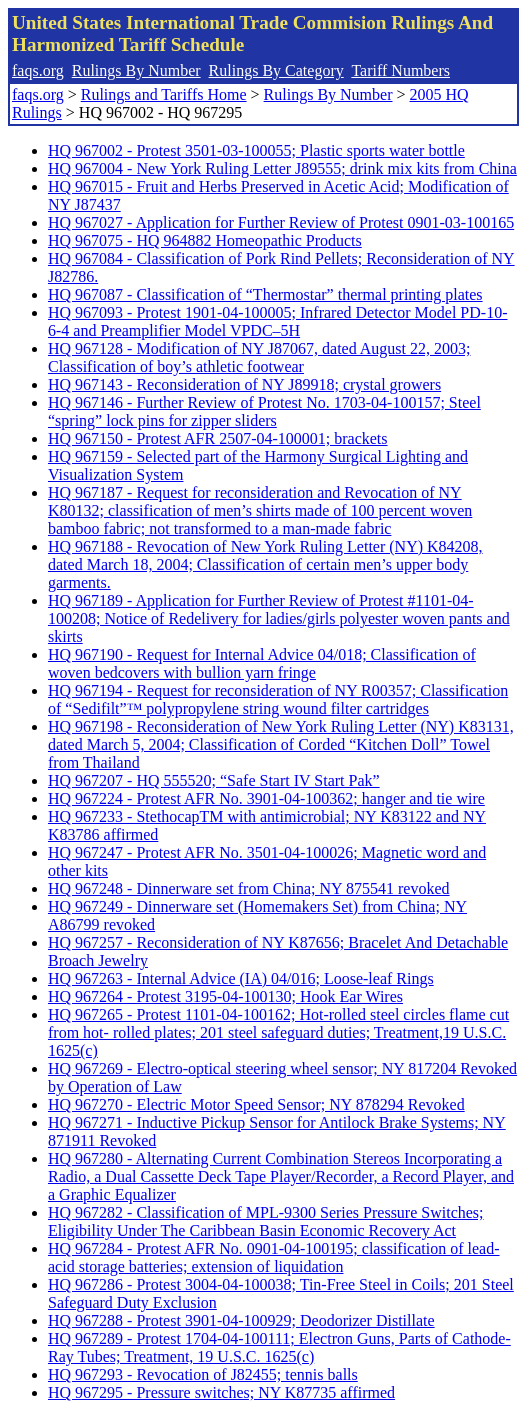  What do you see at coordinates (136, 70) in the screenshot?
I see `Rulings By Number` at bounding box center [136, 70].